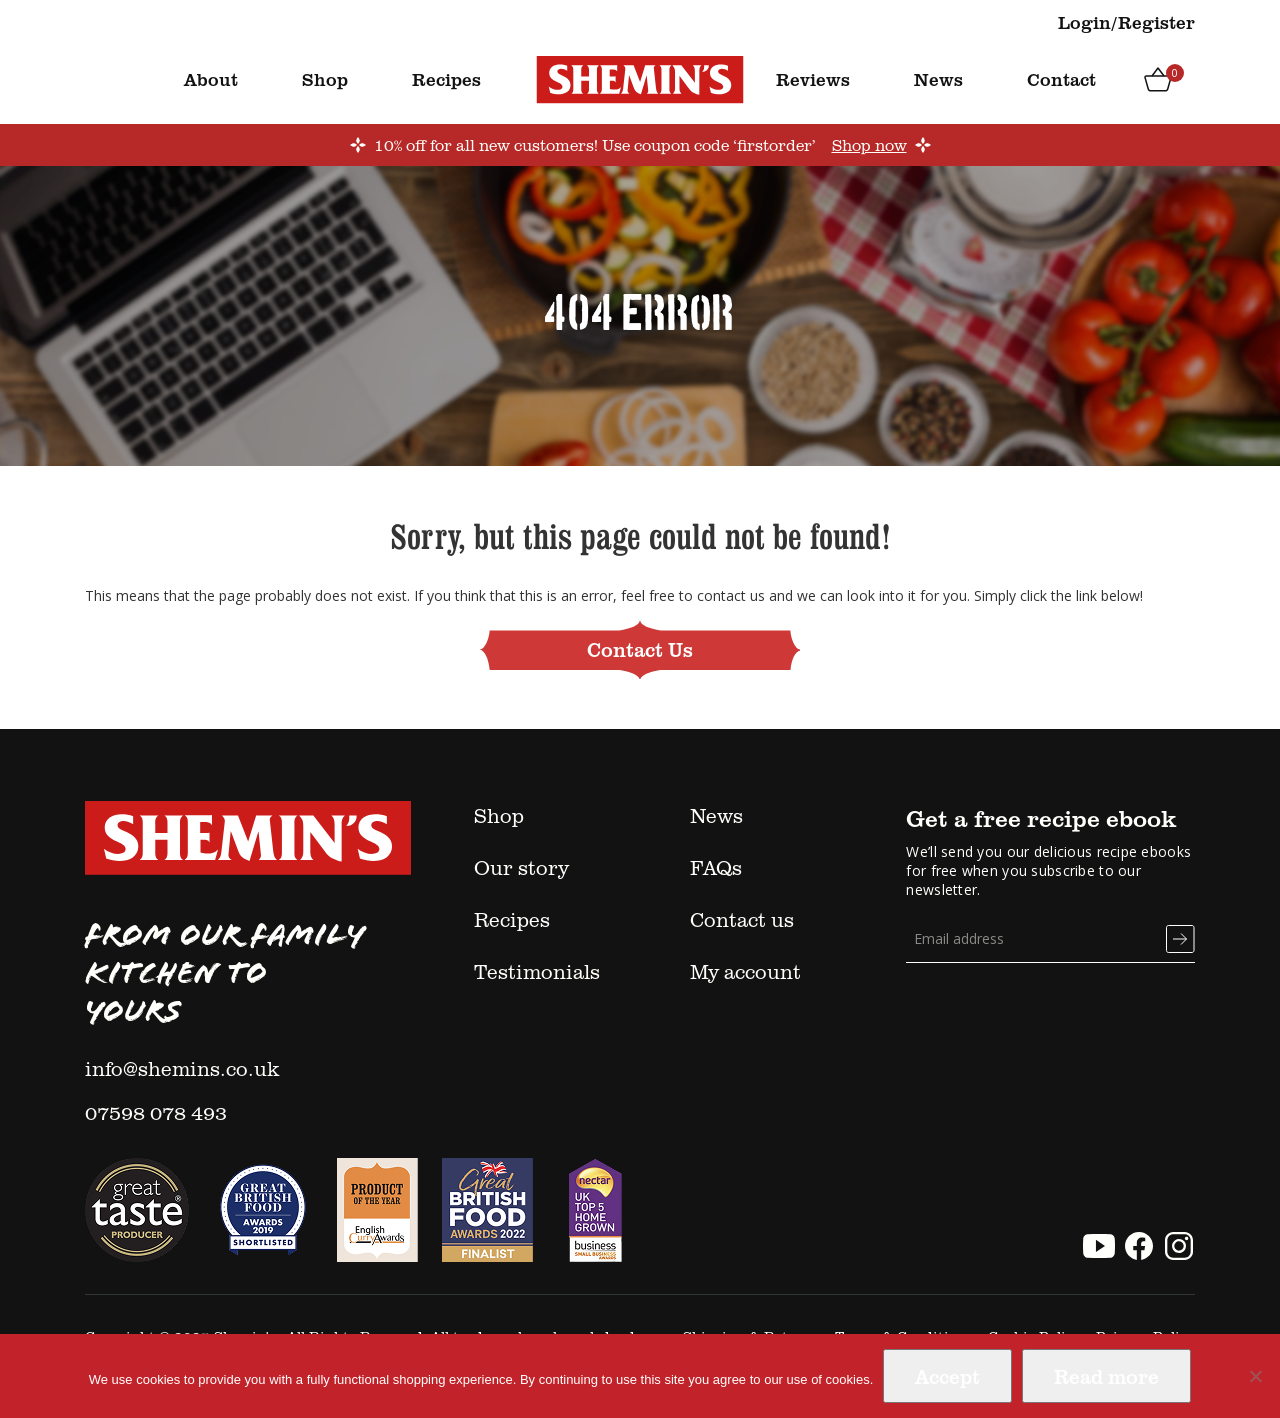 Image resolution: width=1280 pixels, height=1418 pixels. Describe the element at coordinates (325, 79) in the screenshot. I see `Shop` at that location.